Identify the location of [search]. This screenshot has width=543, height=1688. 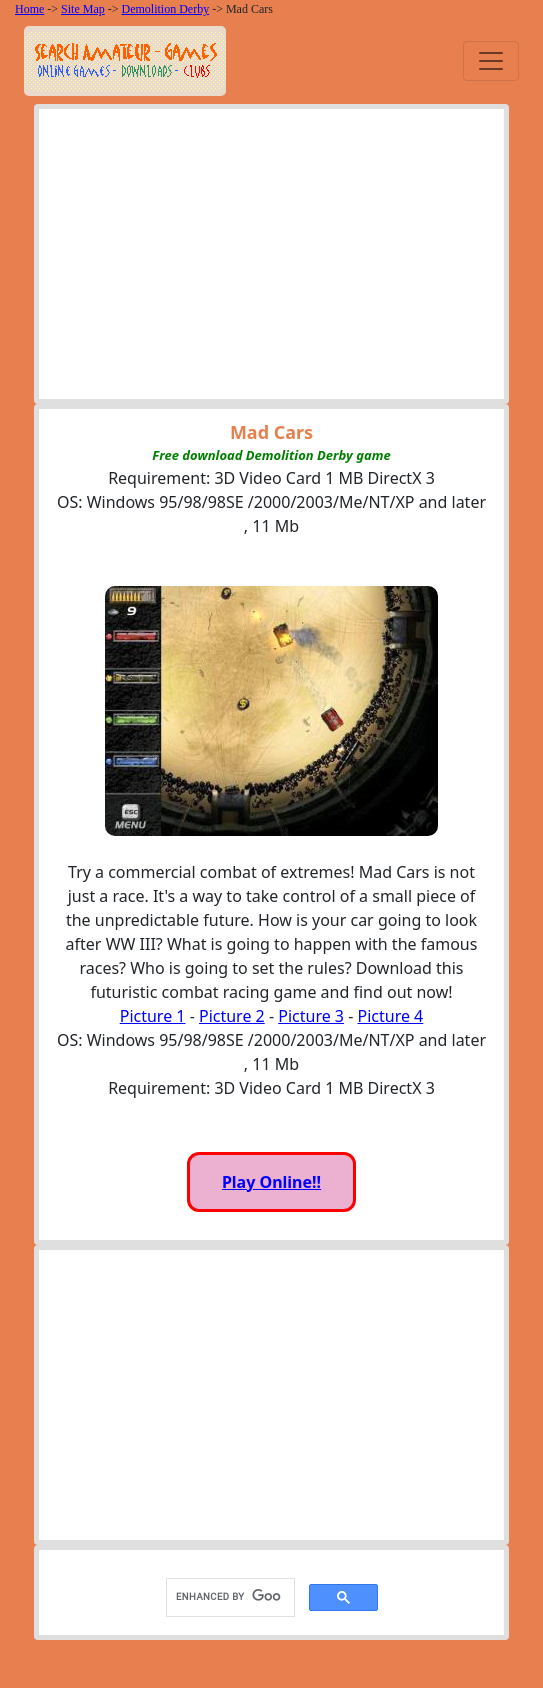
(228, 1597).